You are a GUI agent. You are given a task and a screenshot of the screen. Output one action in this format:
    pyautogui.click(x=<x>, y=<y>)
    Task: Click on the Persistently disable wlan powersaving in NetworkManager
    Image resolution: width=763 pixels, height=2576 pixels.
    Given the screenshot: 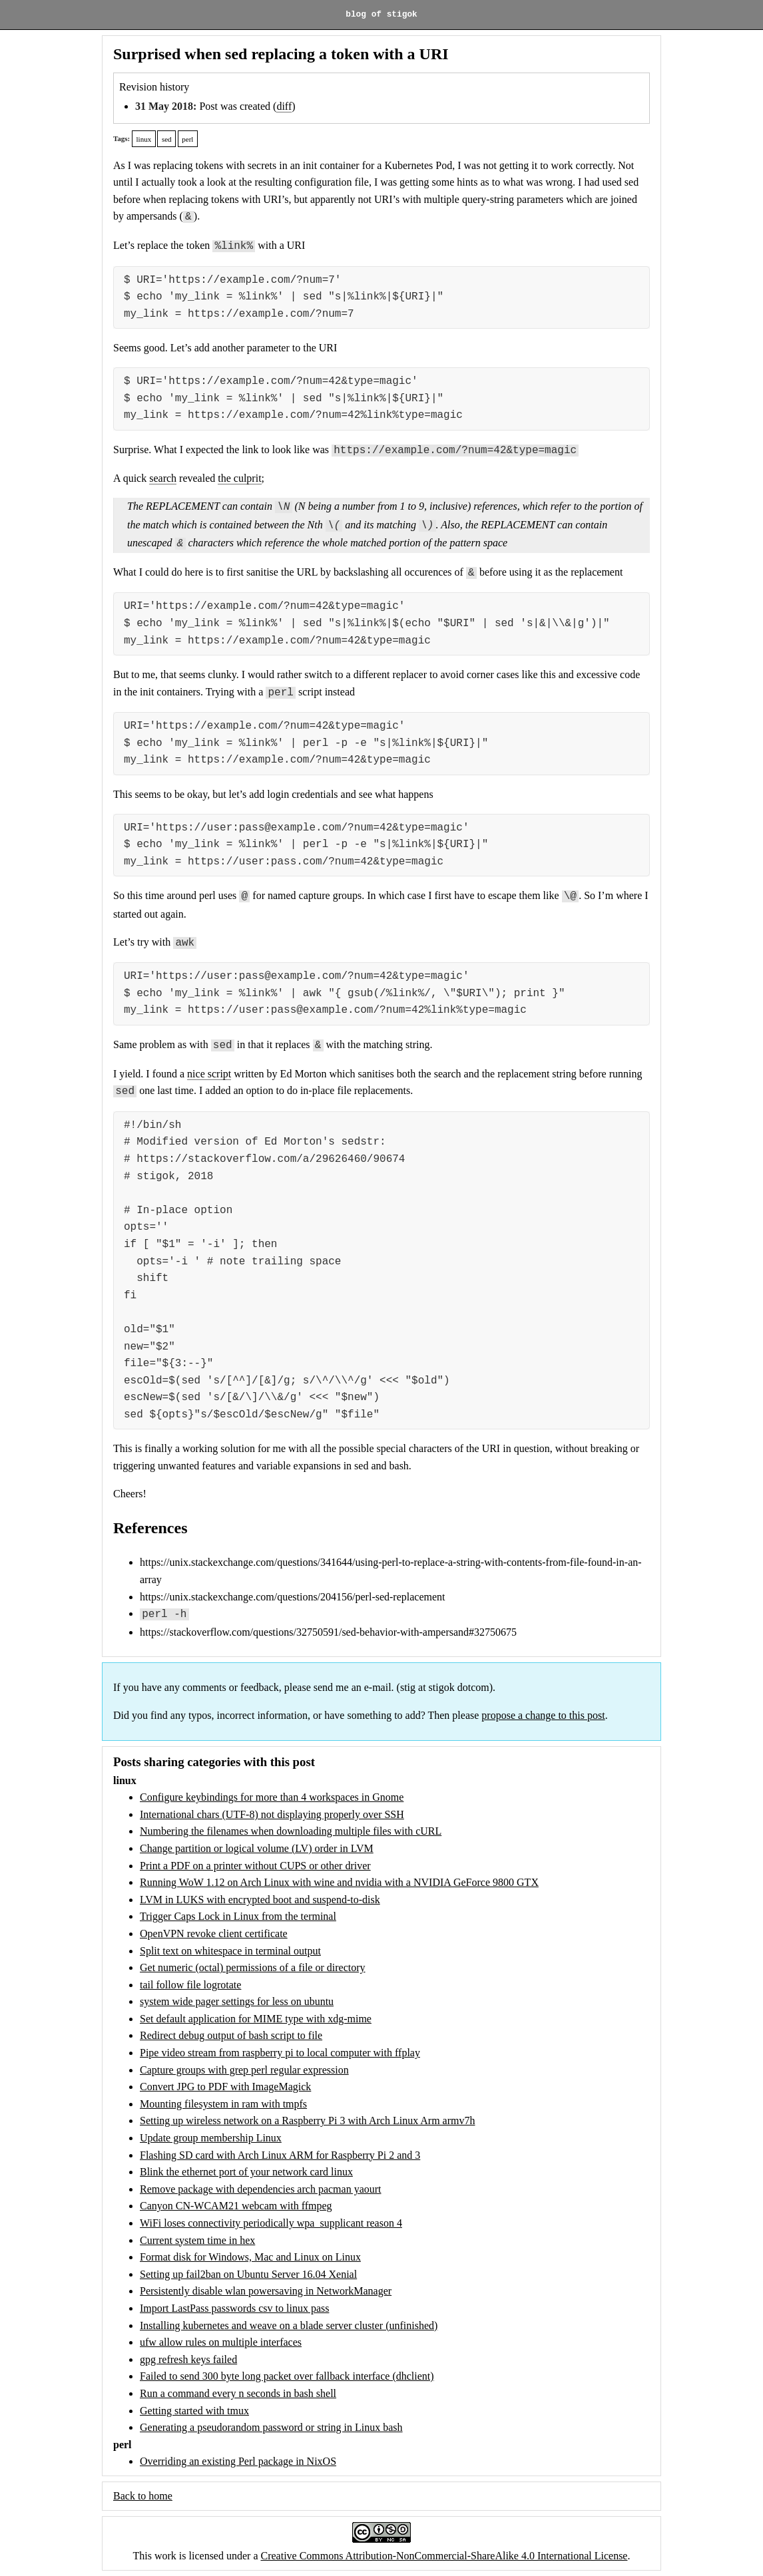 What is the action you would take?
    pyautogui.click(x=265, y=2291)
    